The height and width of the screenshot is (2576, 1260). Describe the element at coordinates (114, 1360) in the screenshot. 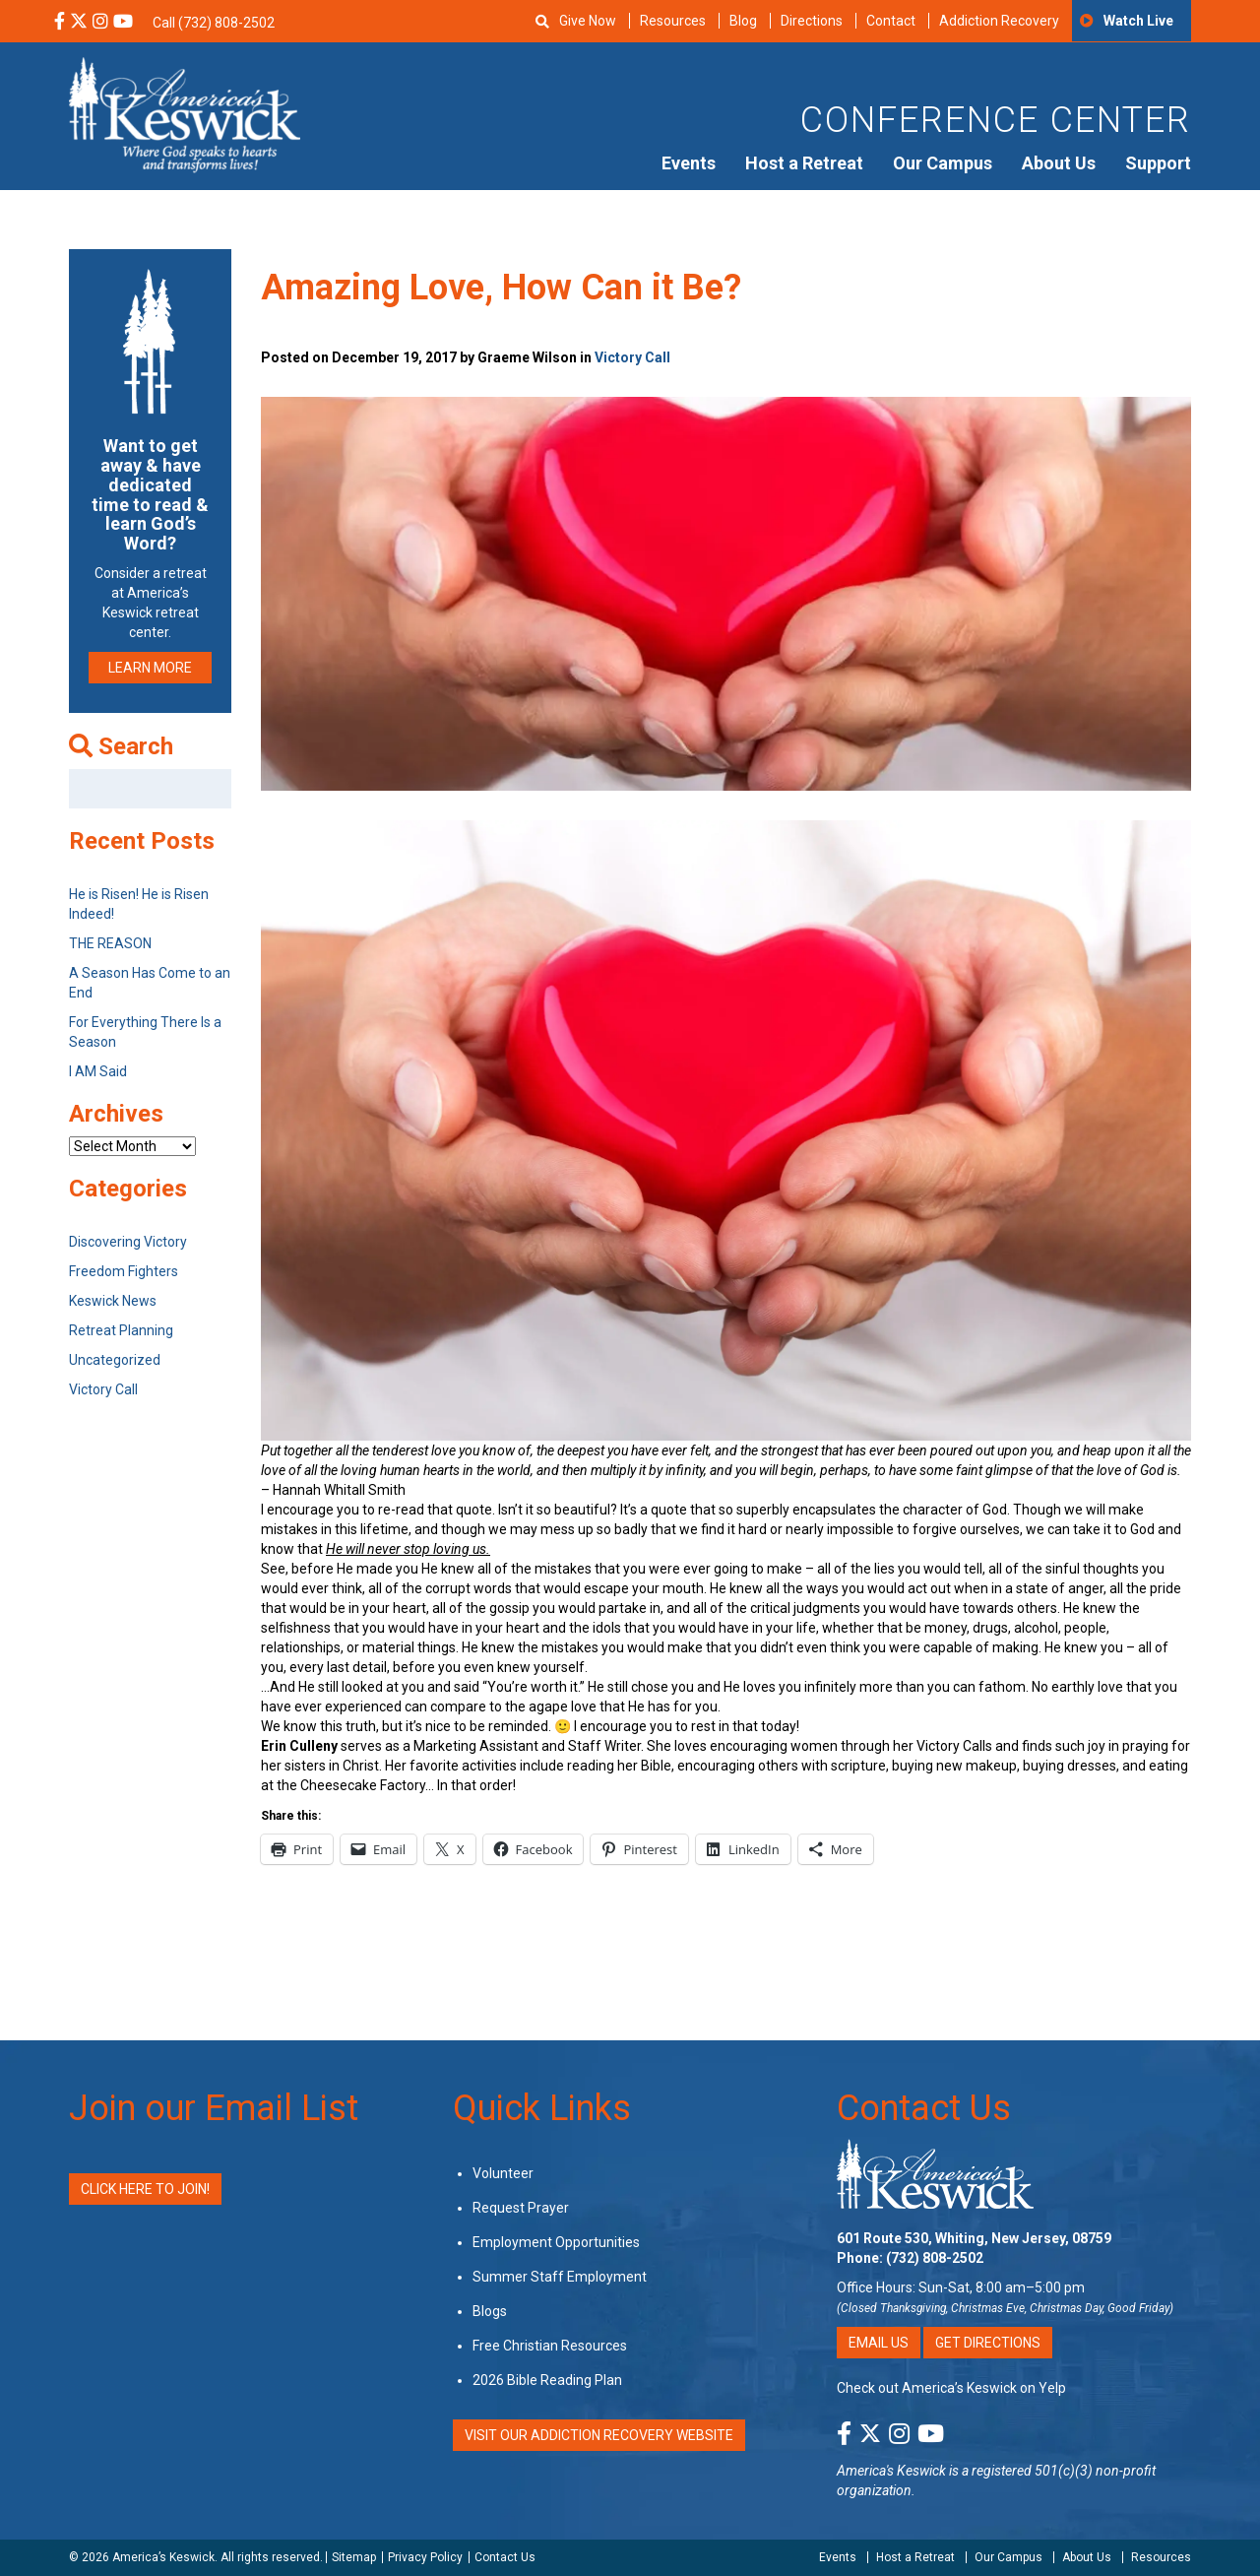

I see `Uncategorized` at that location.